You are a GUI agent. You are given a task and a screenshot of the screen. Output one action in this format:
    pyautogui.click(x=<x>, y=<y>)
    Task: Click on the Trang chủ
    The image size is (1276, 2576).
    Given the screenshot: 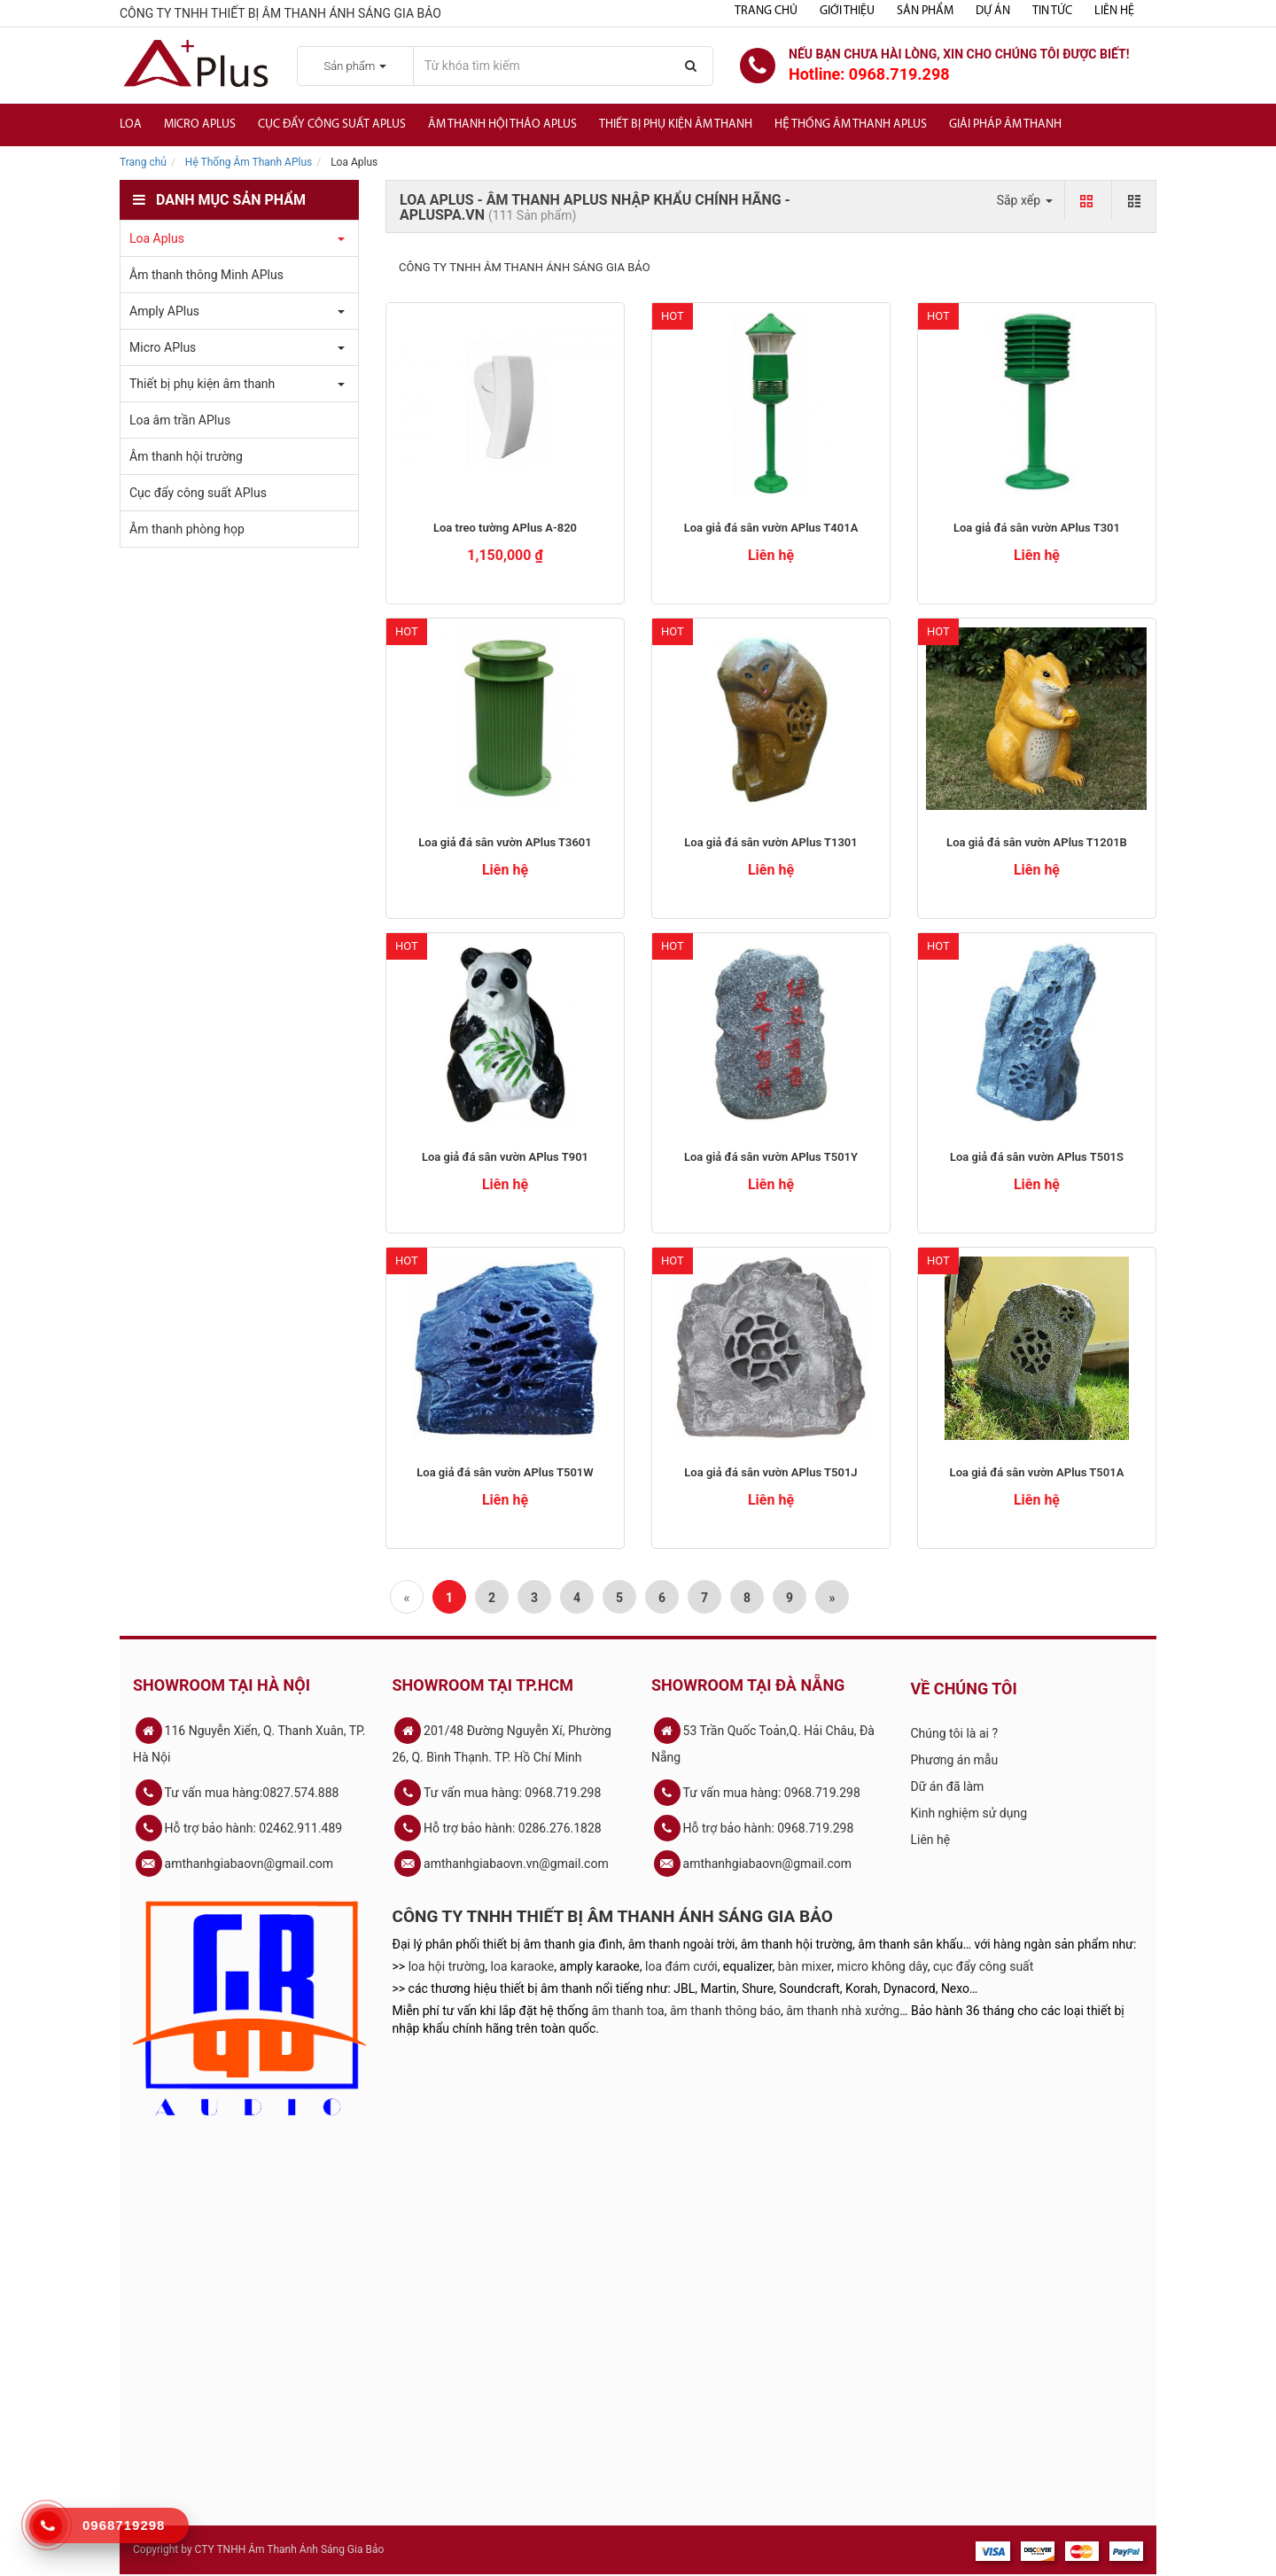 What is the action you would take?
    pyautogui.click(x=766, y=11)
    